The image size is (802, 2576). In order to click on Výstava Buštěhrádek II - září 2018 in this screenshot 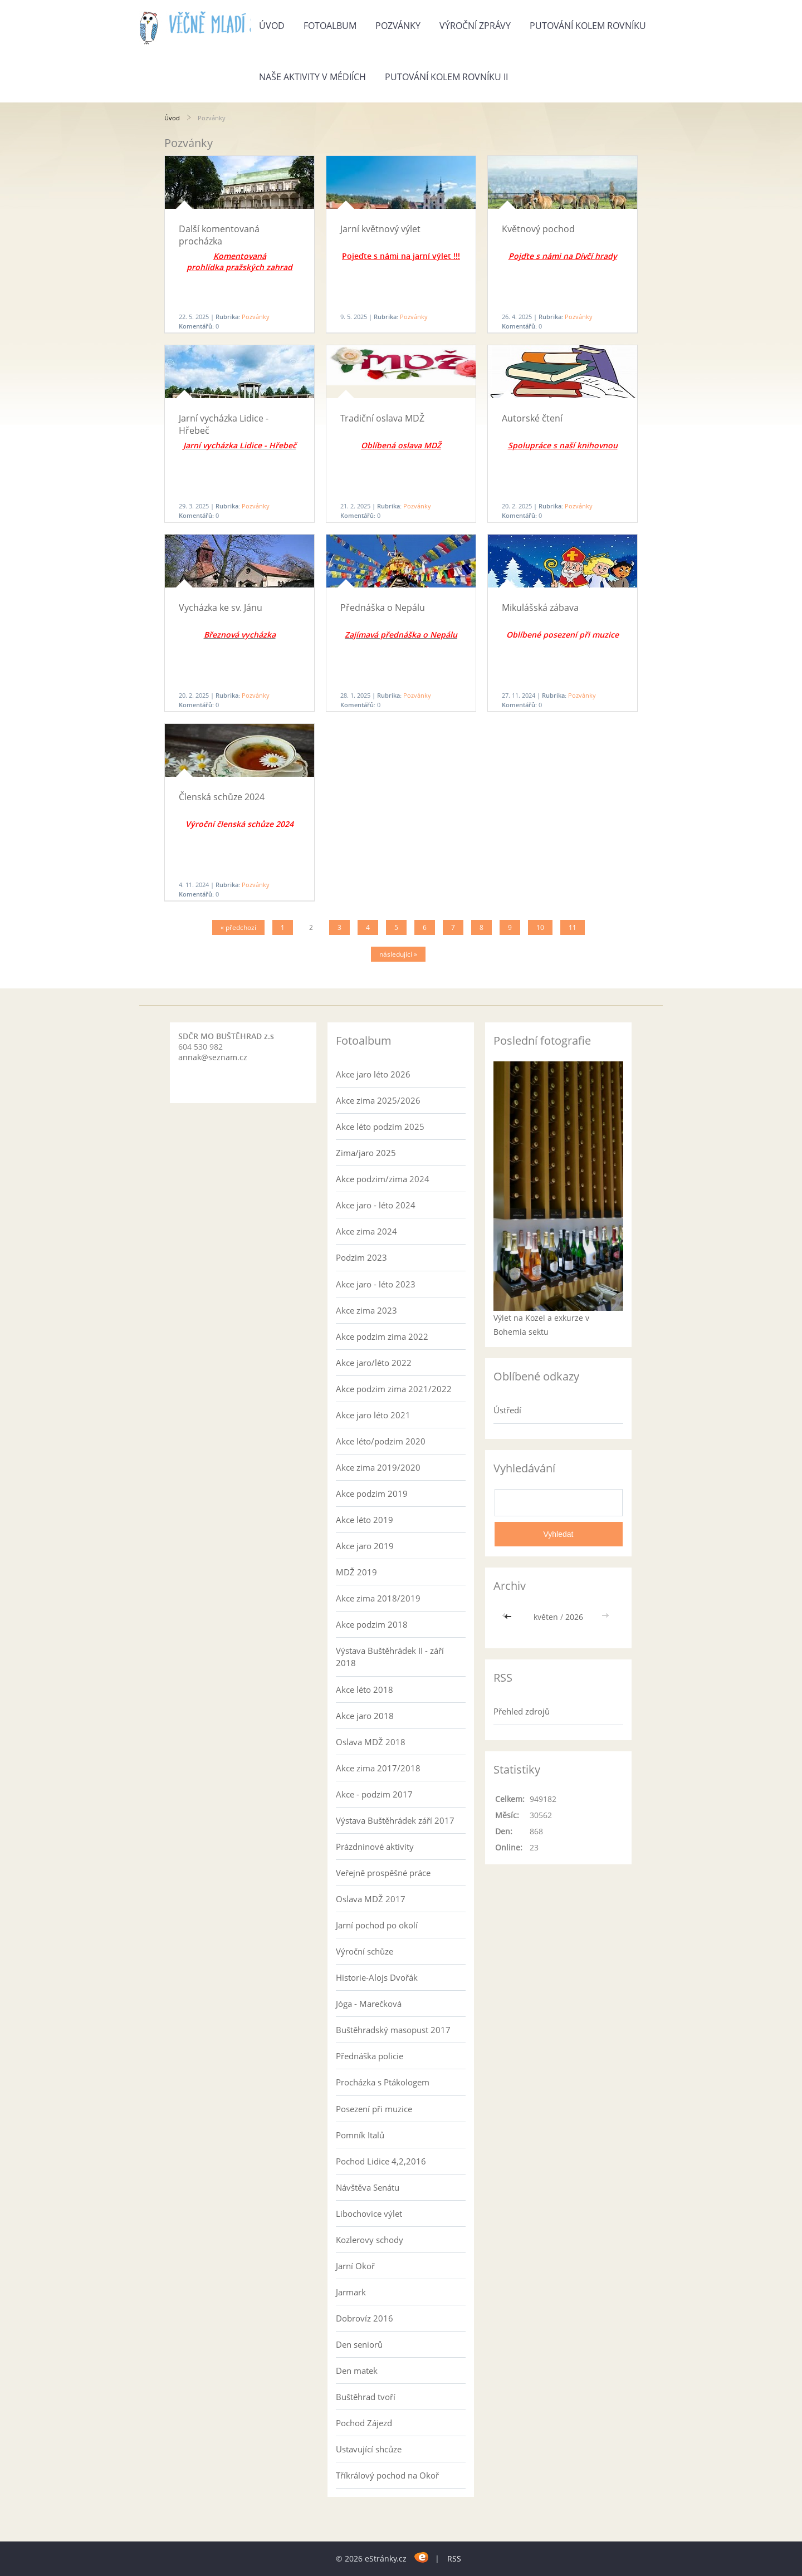, I will do `click(390, 1656)`.